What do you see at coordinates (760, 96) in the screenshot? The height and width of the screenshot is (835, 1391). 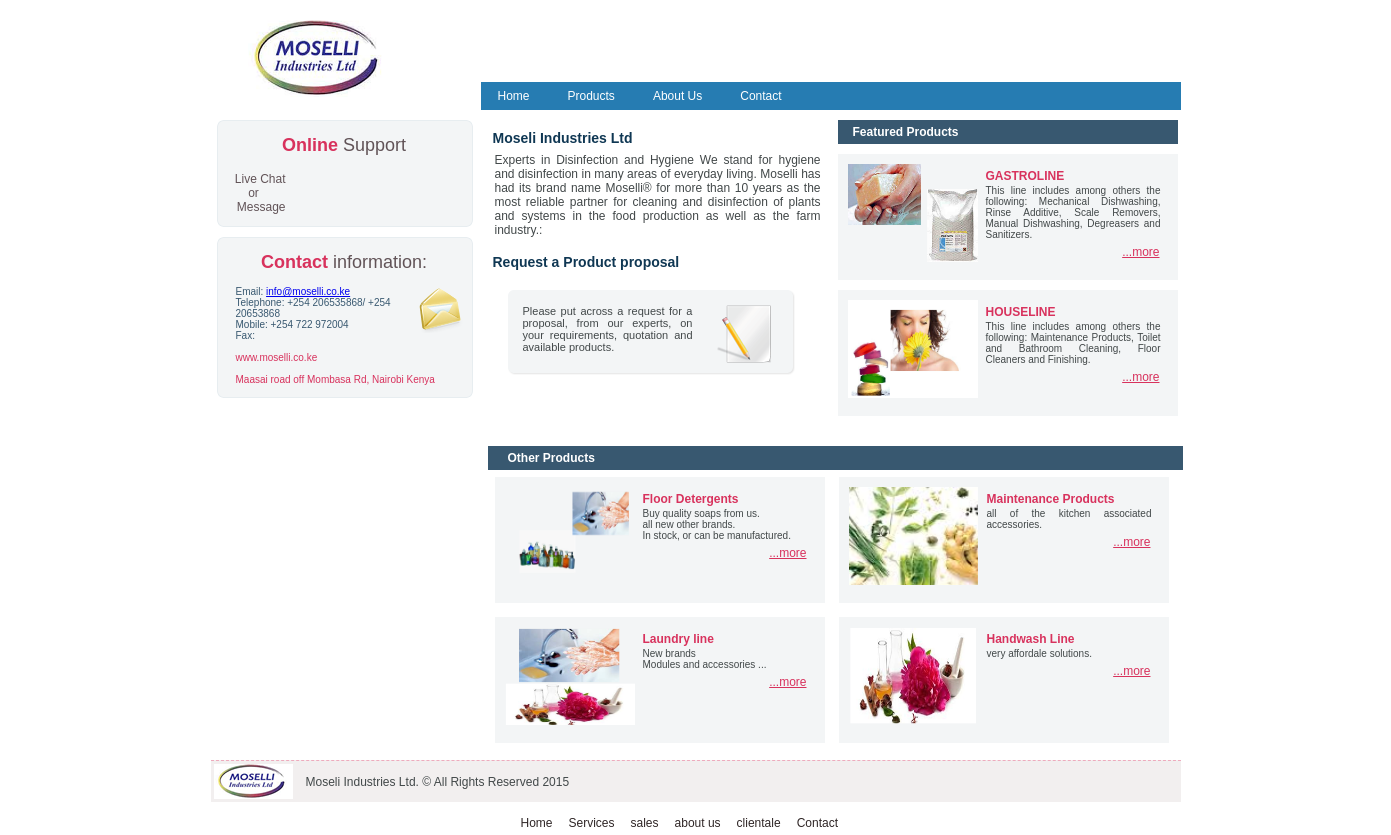 I see `Contact` at bounding box center [760, 96].